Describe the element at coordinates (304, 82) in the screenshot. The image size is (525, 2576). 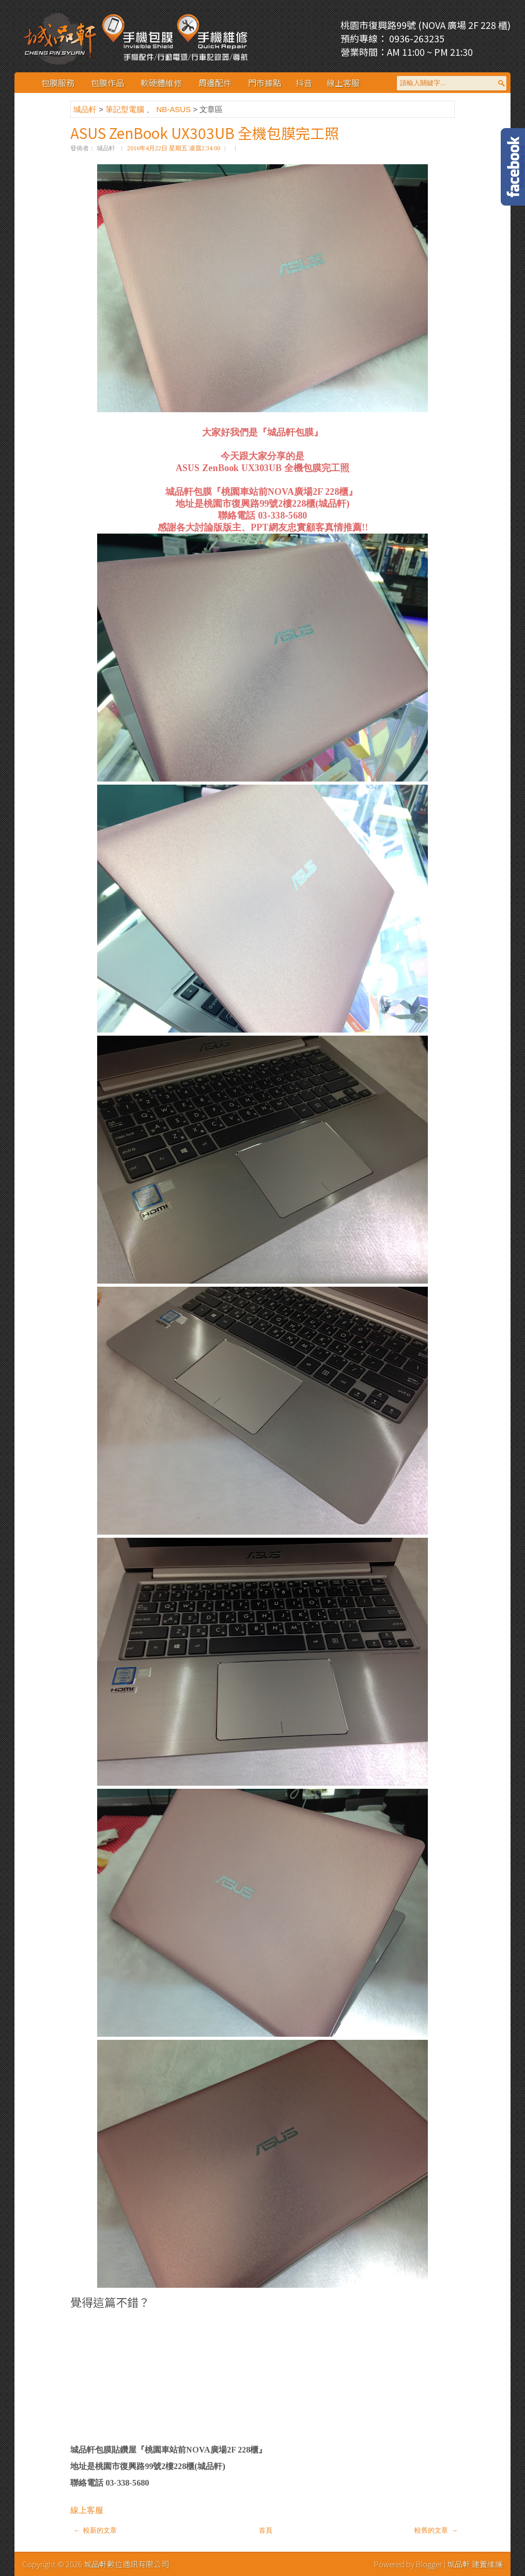
I see `抖音` at that location.